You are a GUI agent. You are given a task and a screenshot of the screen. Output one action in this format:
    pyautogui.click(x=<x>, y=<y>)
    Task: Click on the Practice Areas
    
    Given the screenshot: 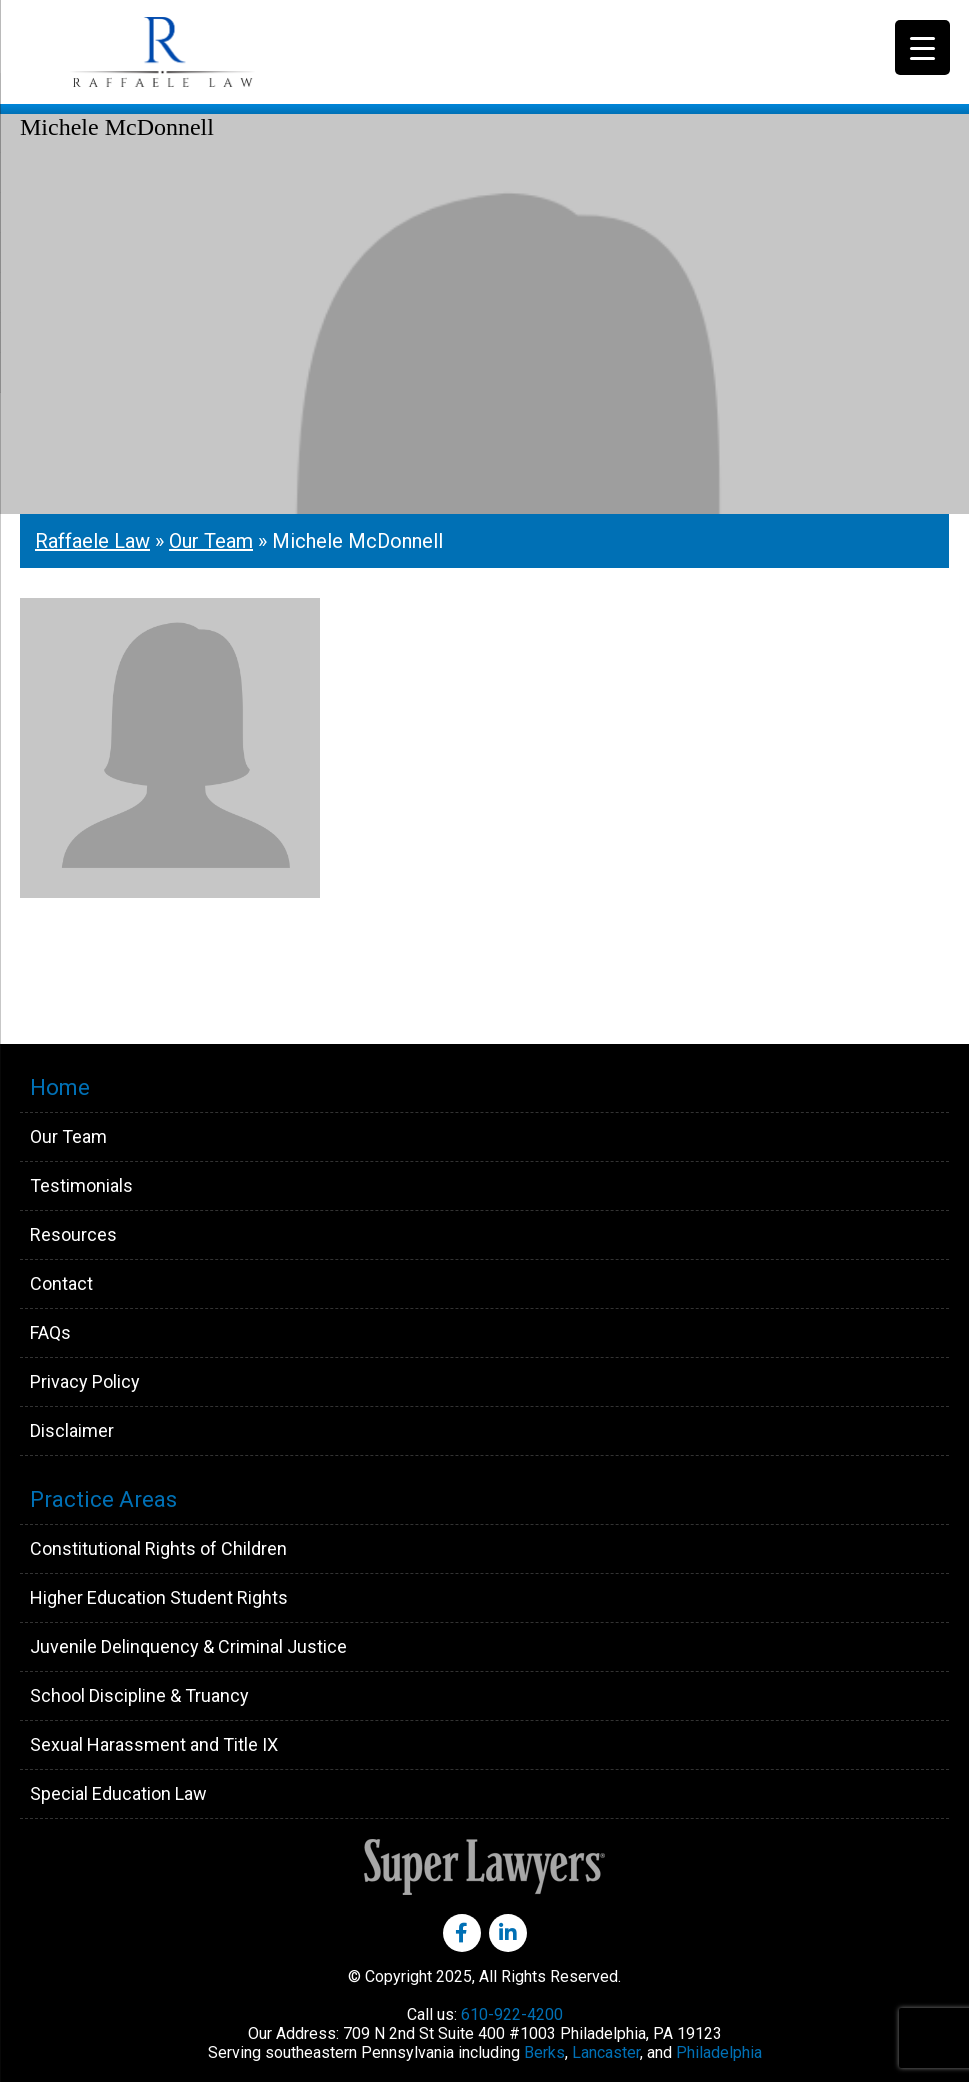 What is the action you would take?
    pyautogui.click(x=103, y=1499)
    